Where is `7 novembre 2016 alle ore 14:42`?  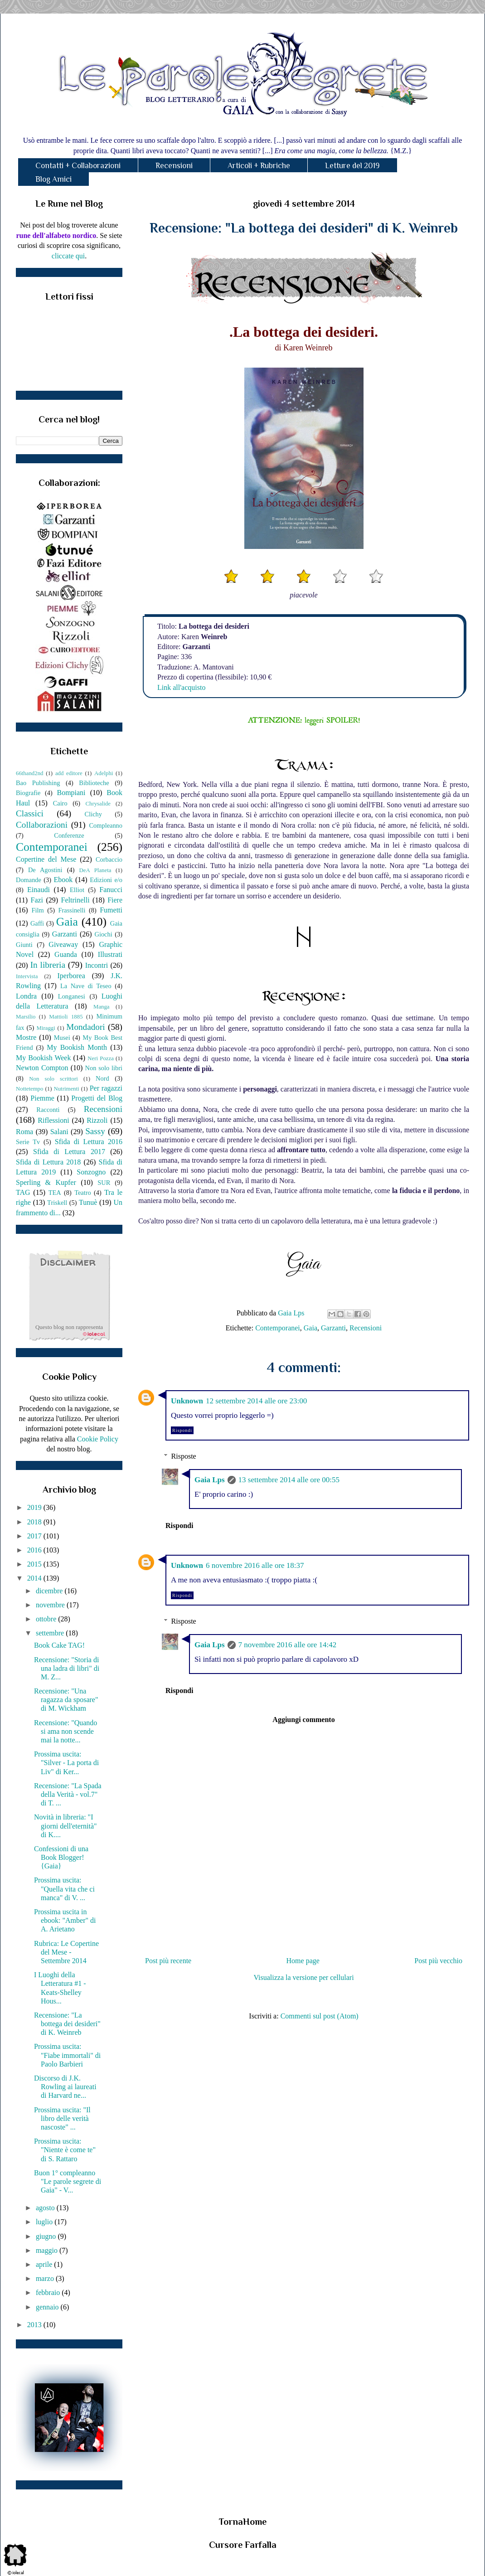 7 novembre 2016 alle ore 14:42 is located at coordinates (287, 1644).